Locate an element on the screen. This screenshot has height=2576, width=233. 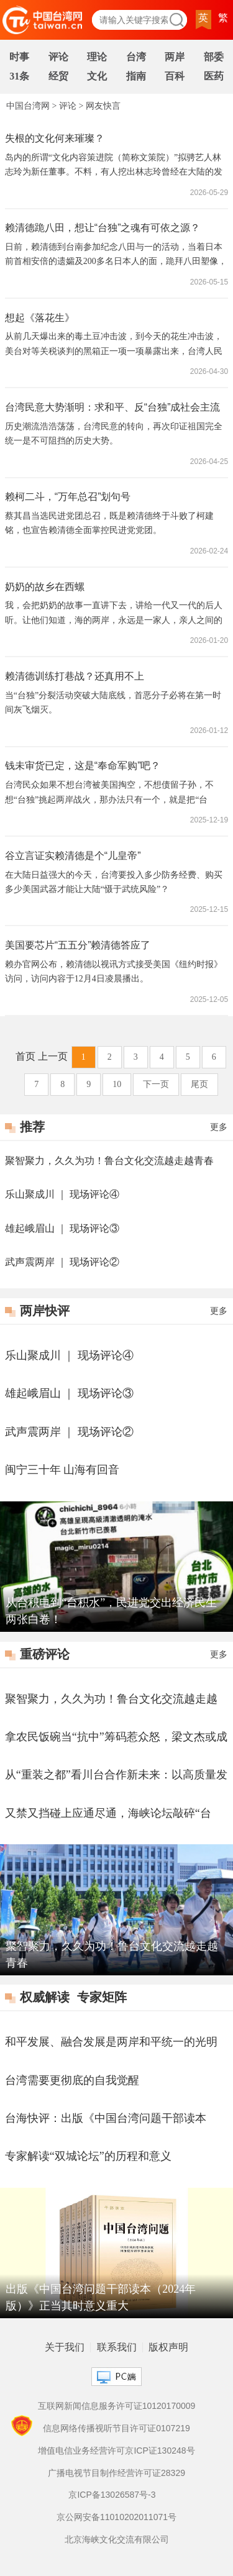
推荐 is located at coordinates (32, 1127).